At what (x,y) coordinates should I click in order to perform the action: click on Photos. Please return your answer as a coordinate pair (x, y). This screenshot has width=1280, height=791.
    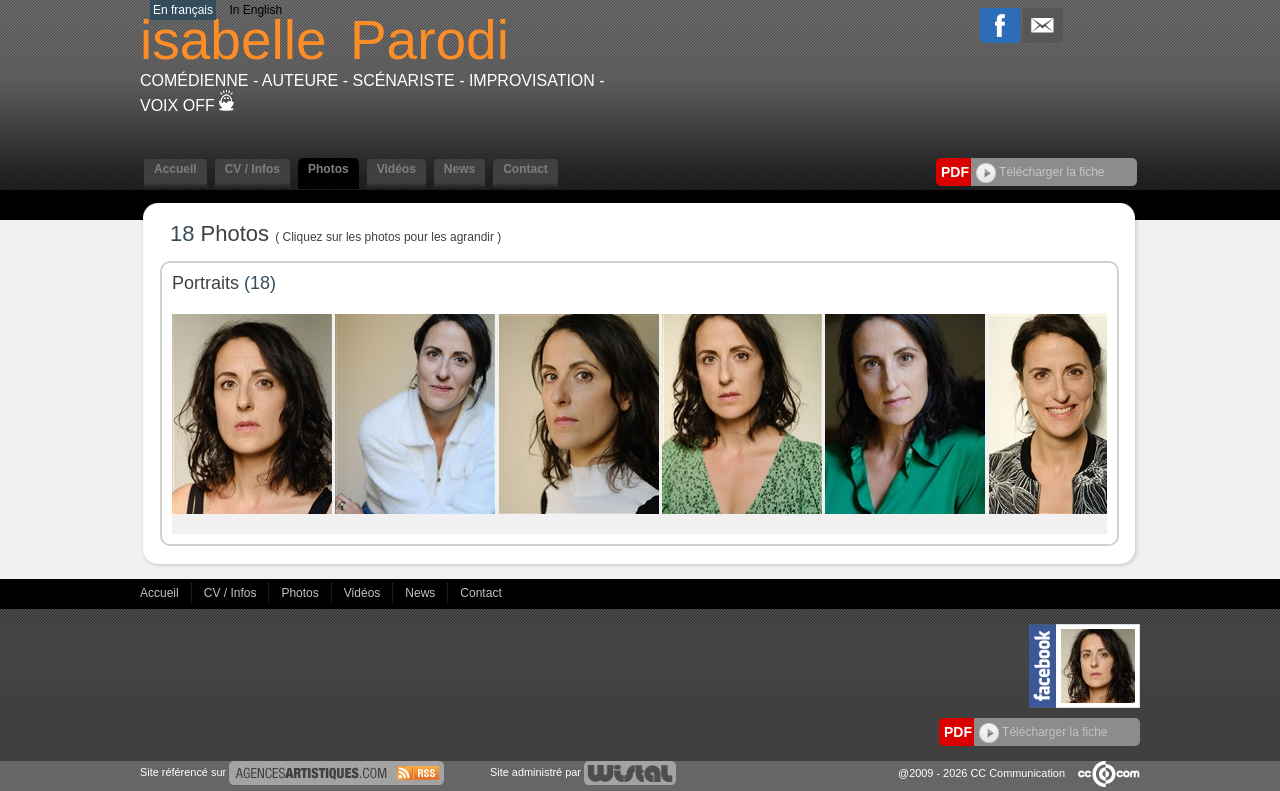
    Looking at the image, I should click on (328, 169).